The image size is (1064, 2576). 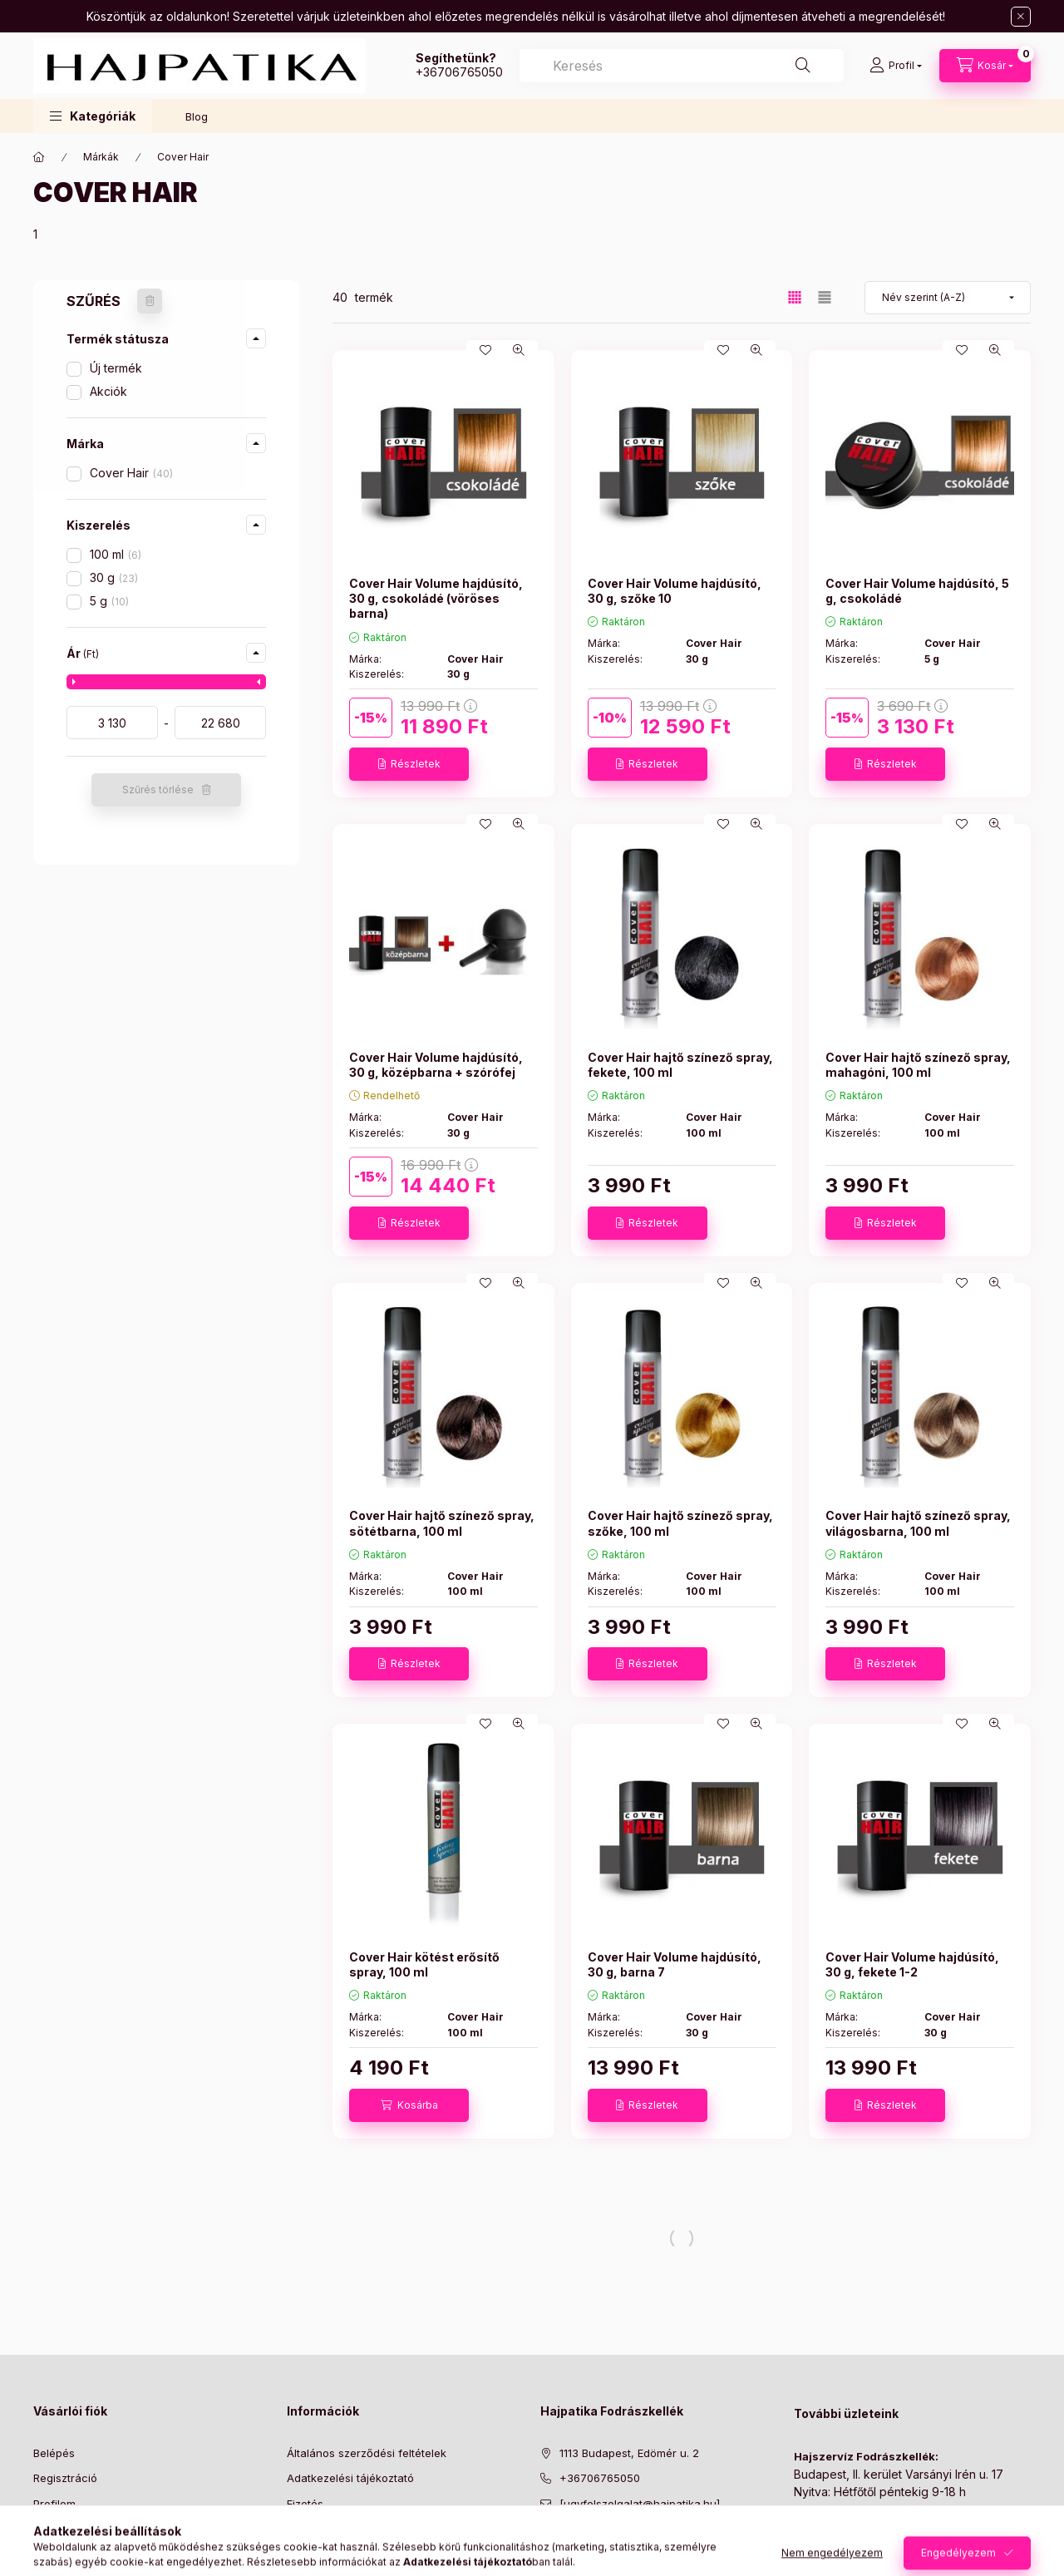 I want to click on Cover Hair hajtő színező spray, sötétbarna, 100 ml, so click(x=441, y=1522).